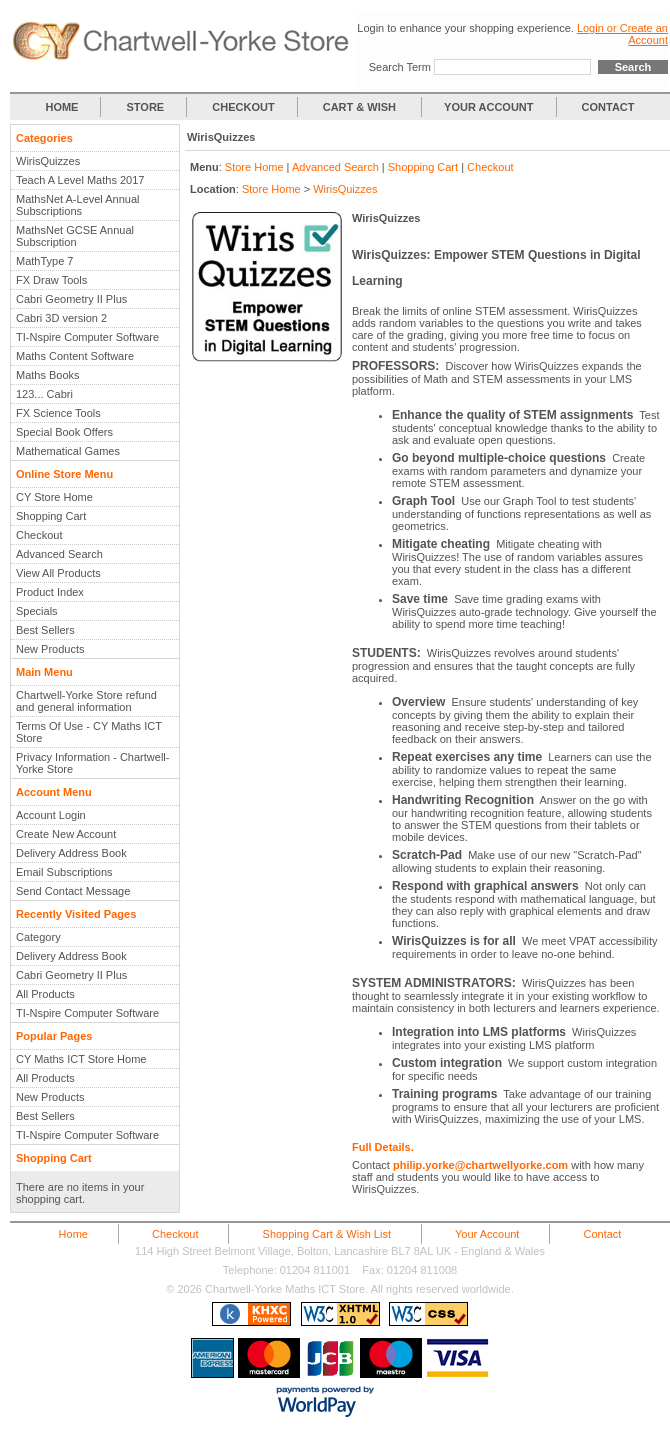 This screenshot has width=670, height=1432. What do you see at coordinates (602, 1234) in the screenshot?
I see `Contact` at bounding box center [602, 1234].